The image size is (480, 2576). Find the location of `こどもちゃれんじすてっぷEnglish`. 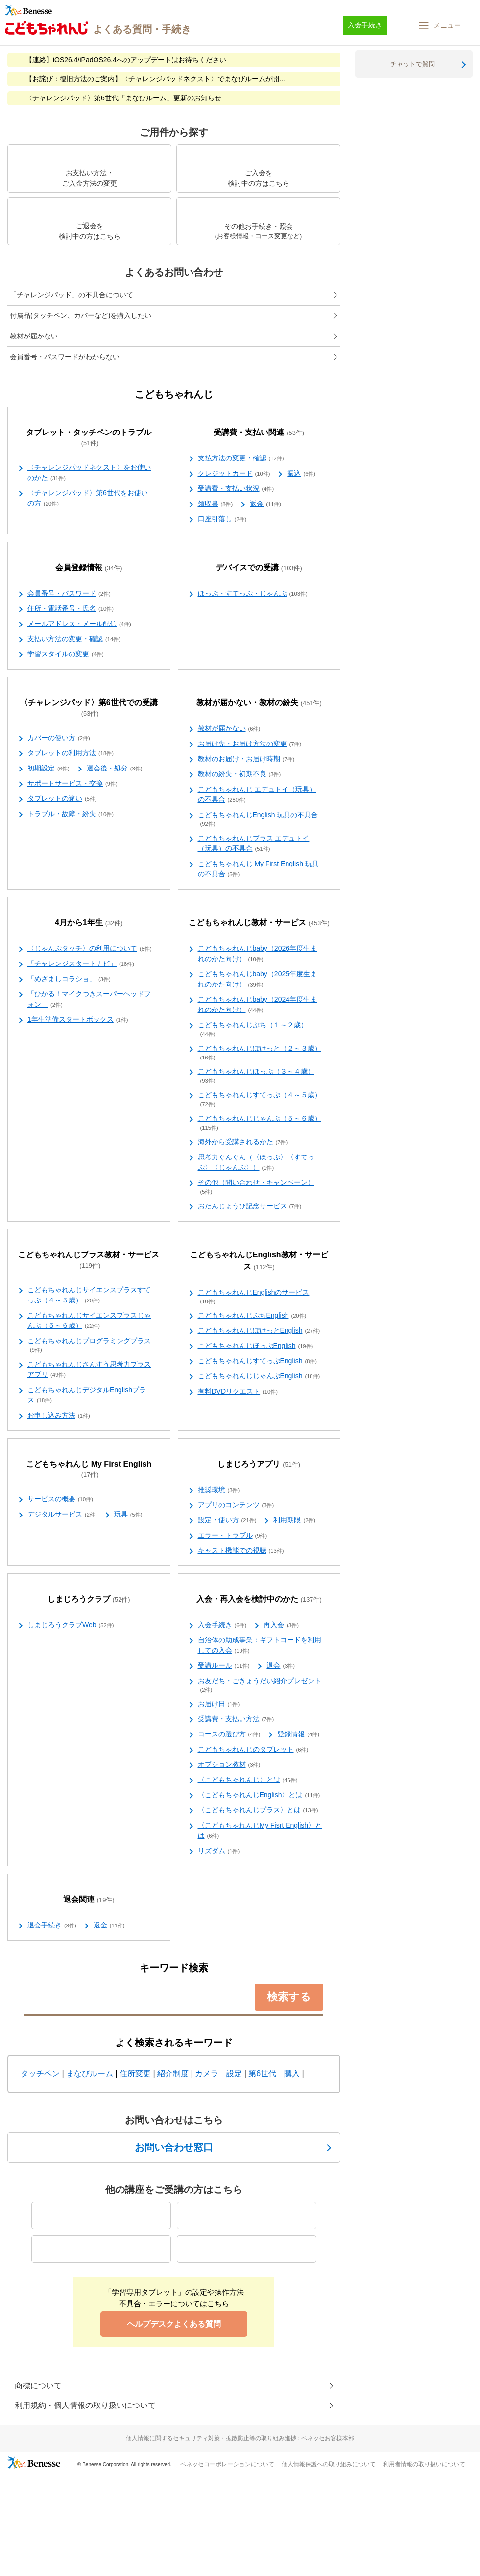

こどもちゃれんじすてっぷEnglish is located at coordinates (257, 1361).